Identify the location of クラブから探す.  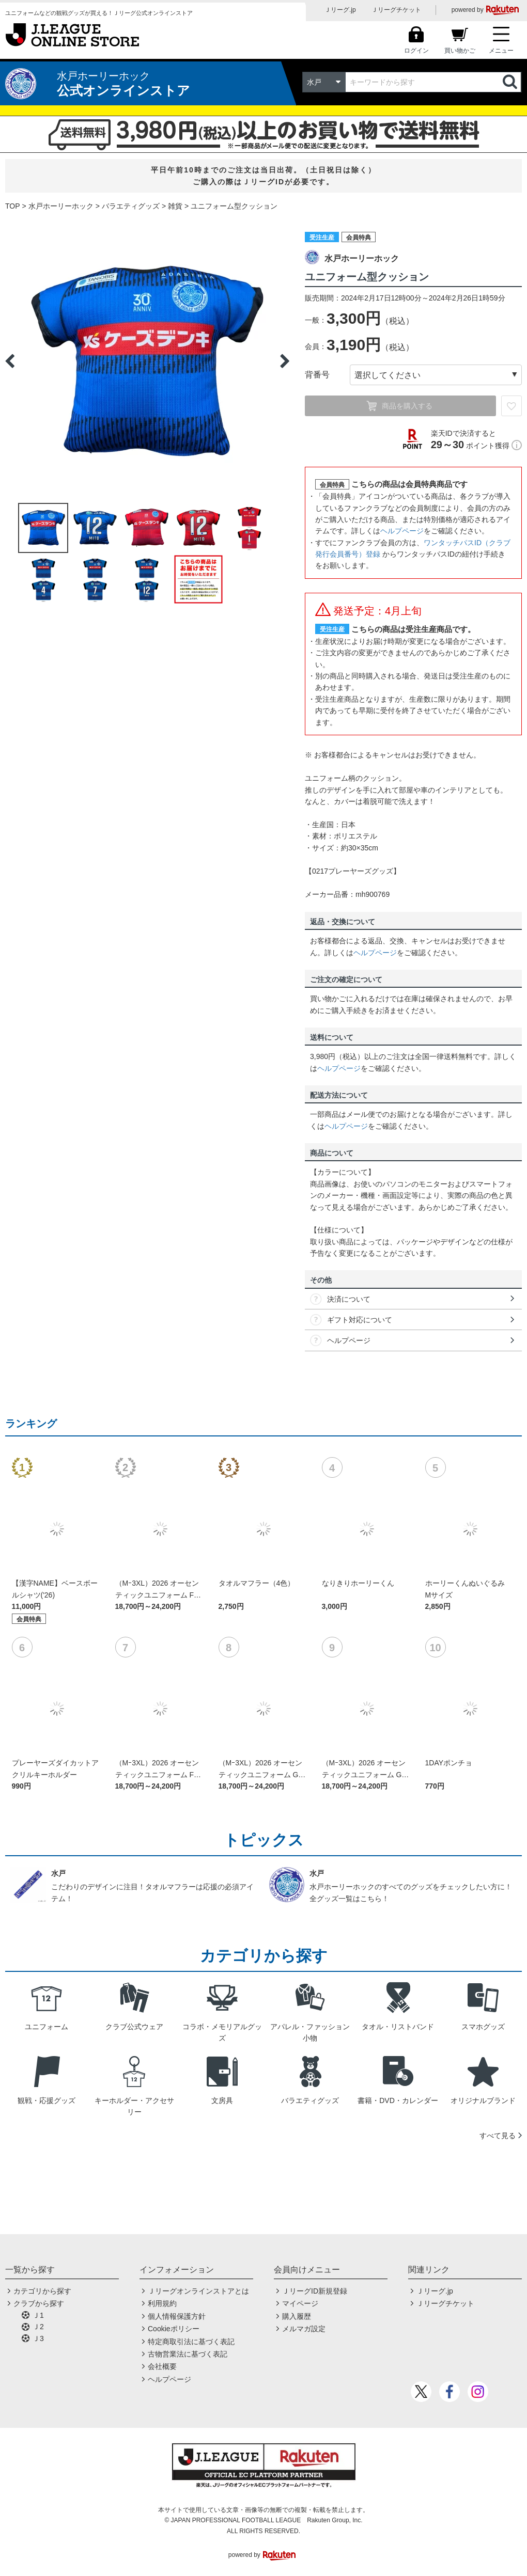
(38, 2303).